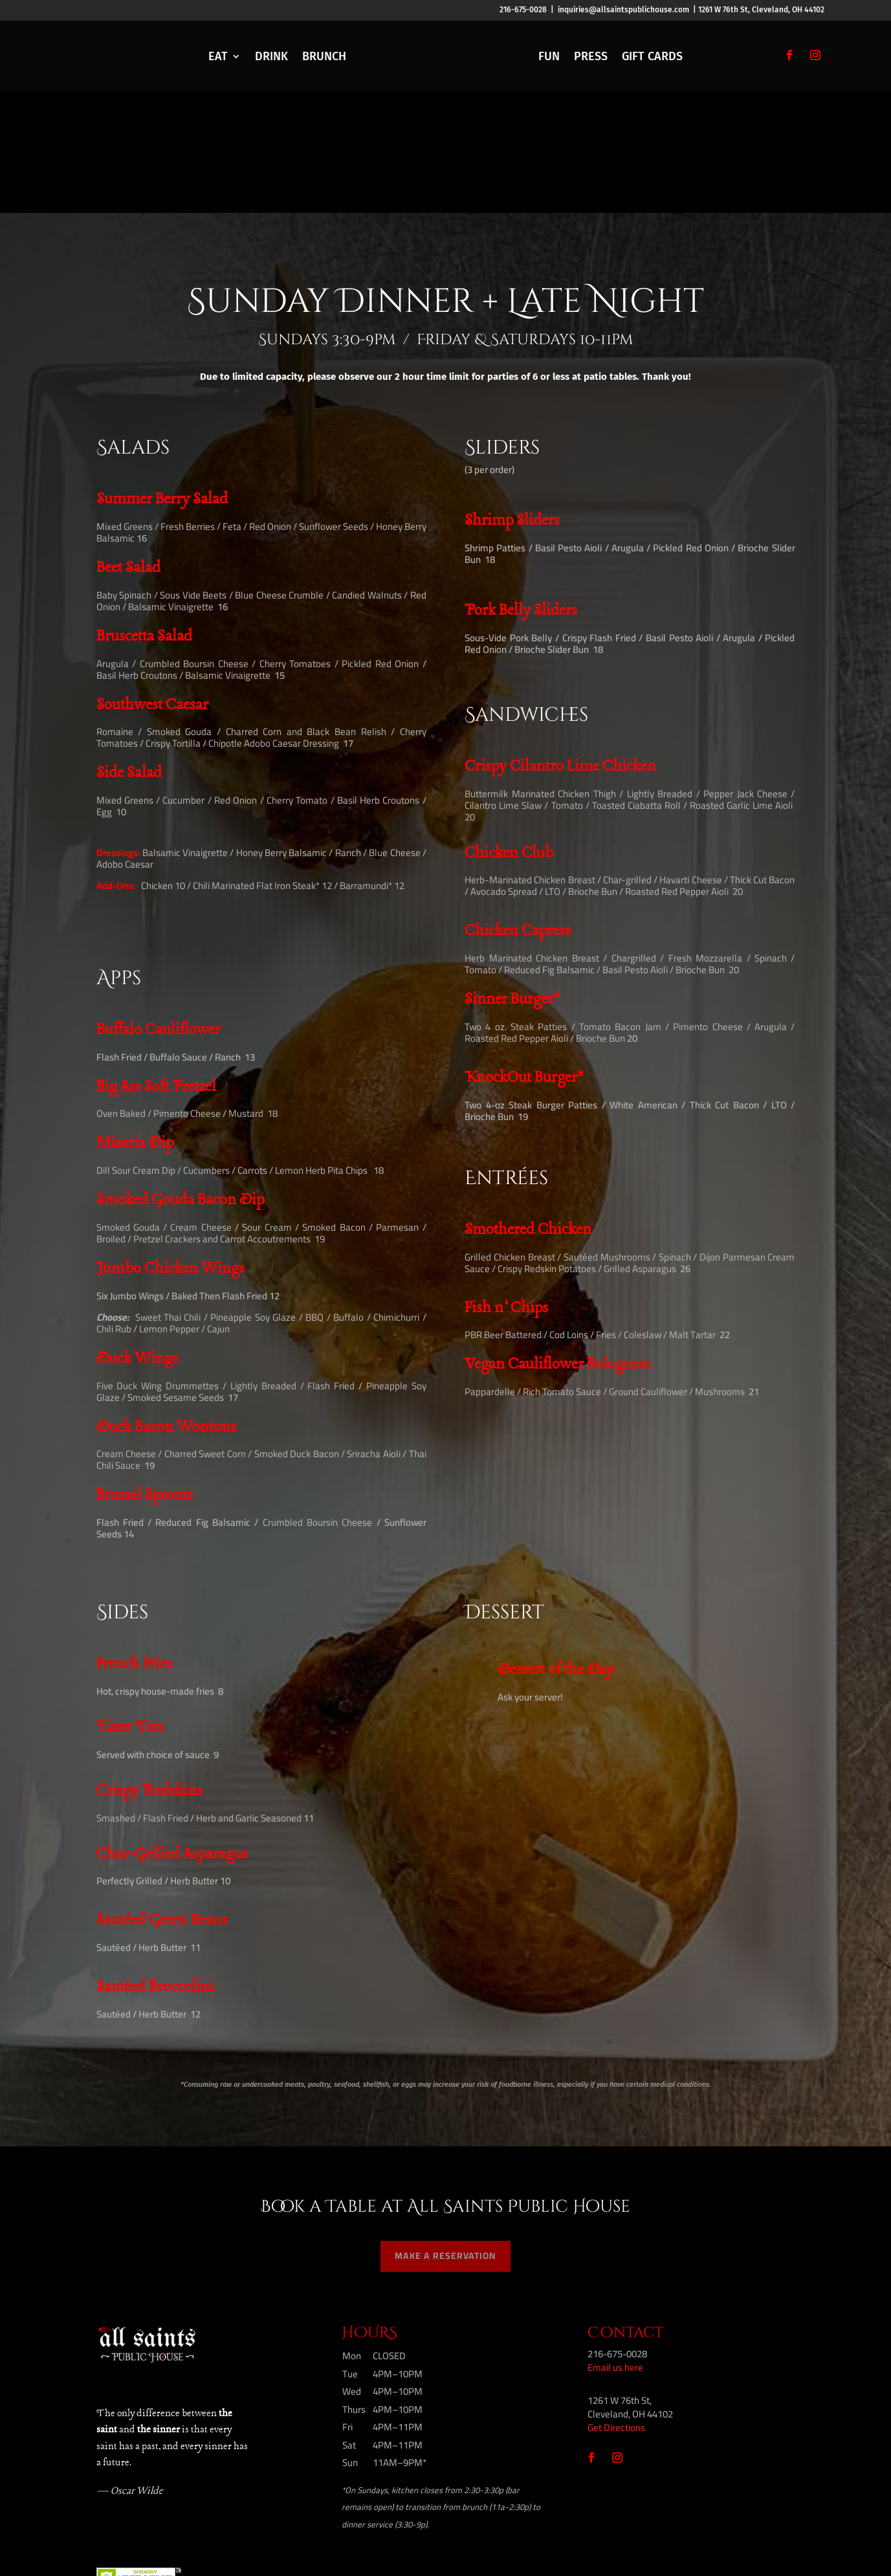 Image resolution: width=891 pixels, height=2576 pixels. Describe the element at coordinates (271, 56) in the screenshot. I see `DRINK` at that location.